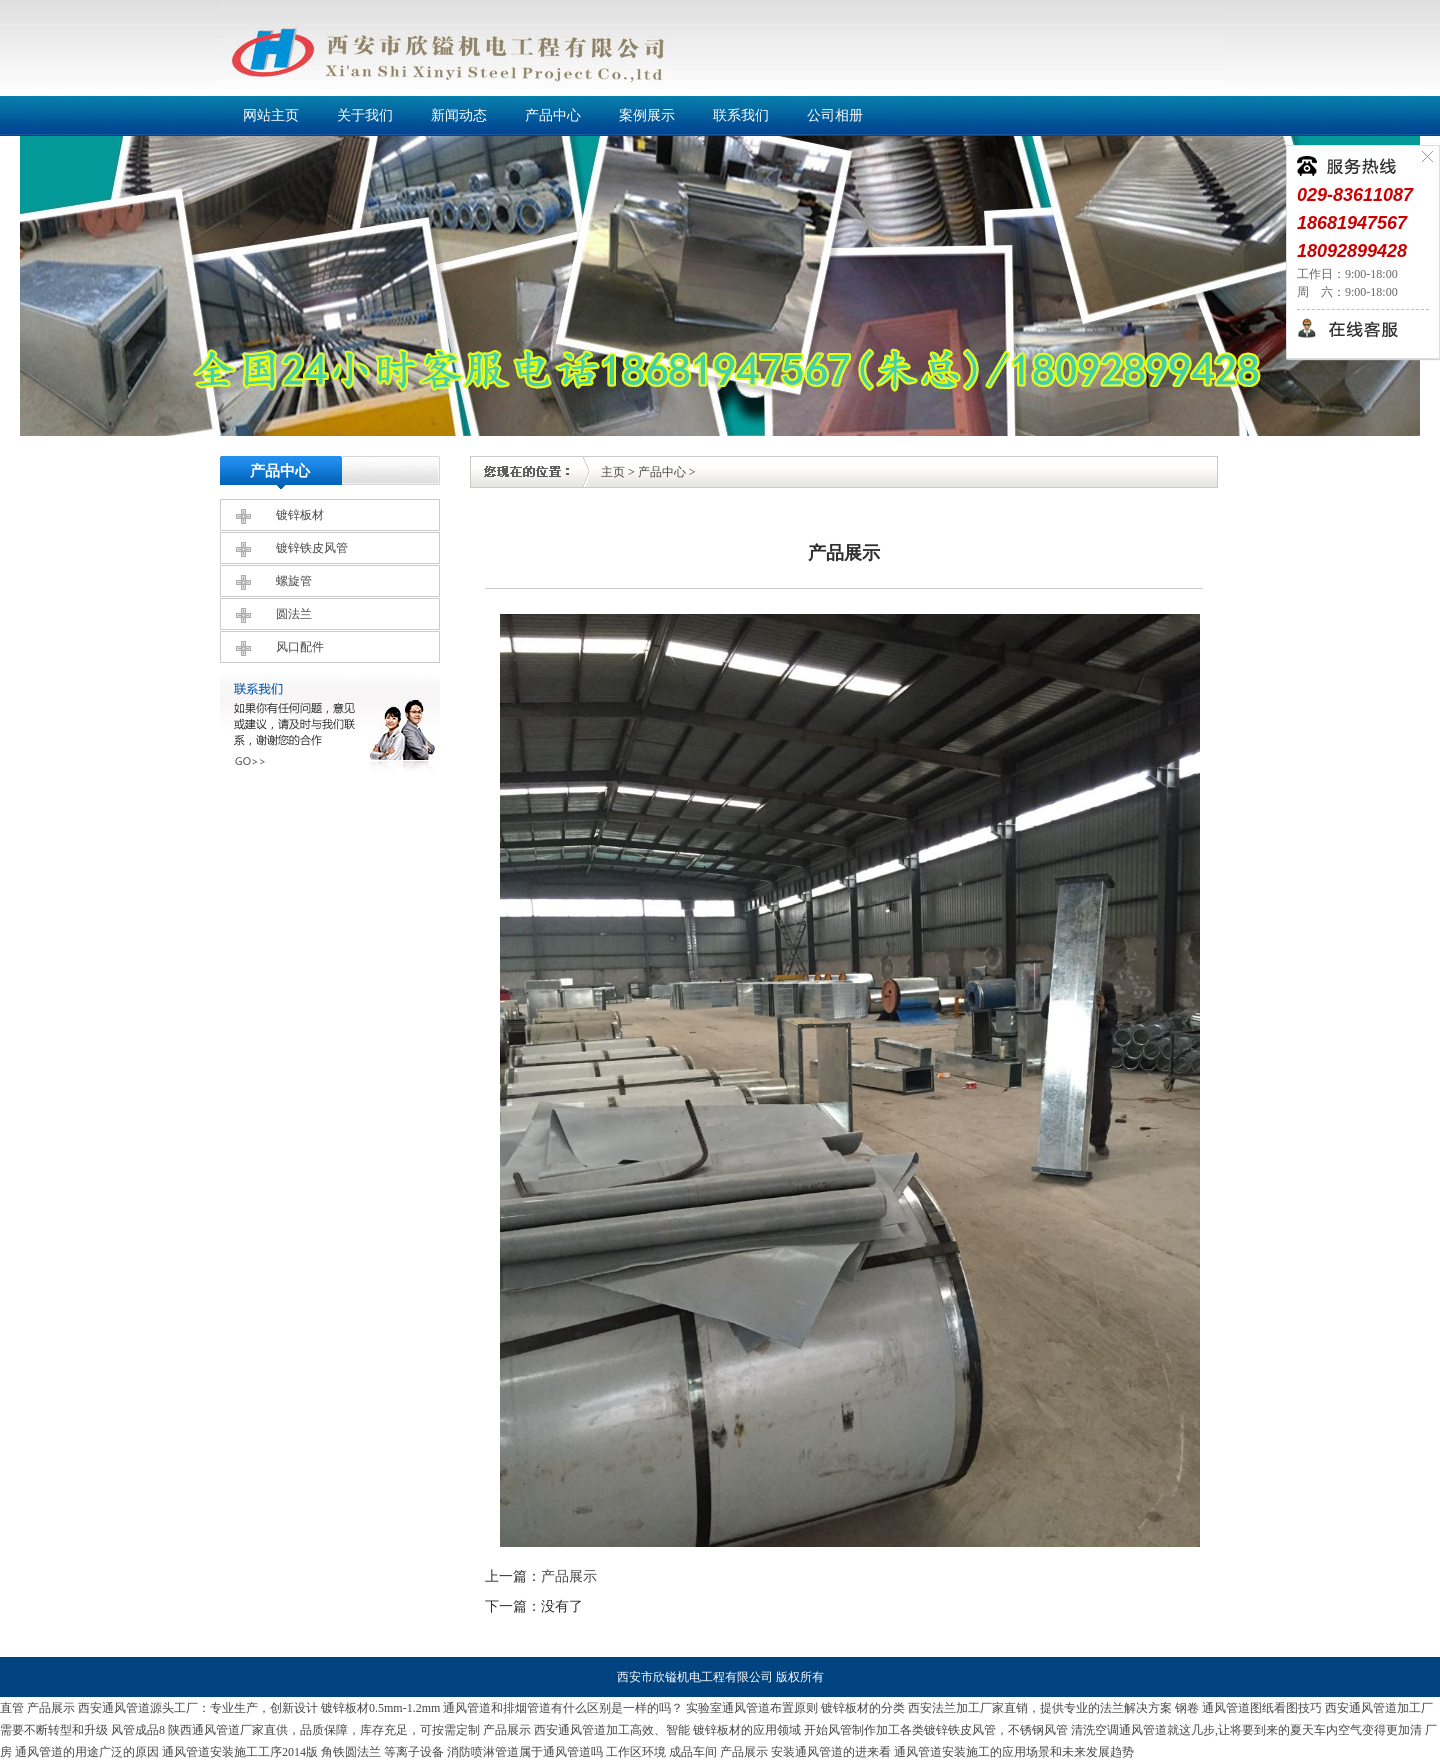 This screenshot has width=1440, height=1763. Describe the element at coordinates (831, 1752) in the screenshot. I see `安装通风管道的进来看` at that location.